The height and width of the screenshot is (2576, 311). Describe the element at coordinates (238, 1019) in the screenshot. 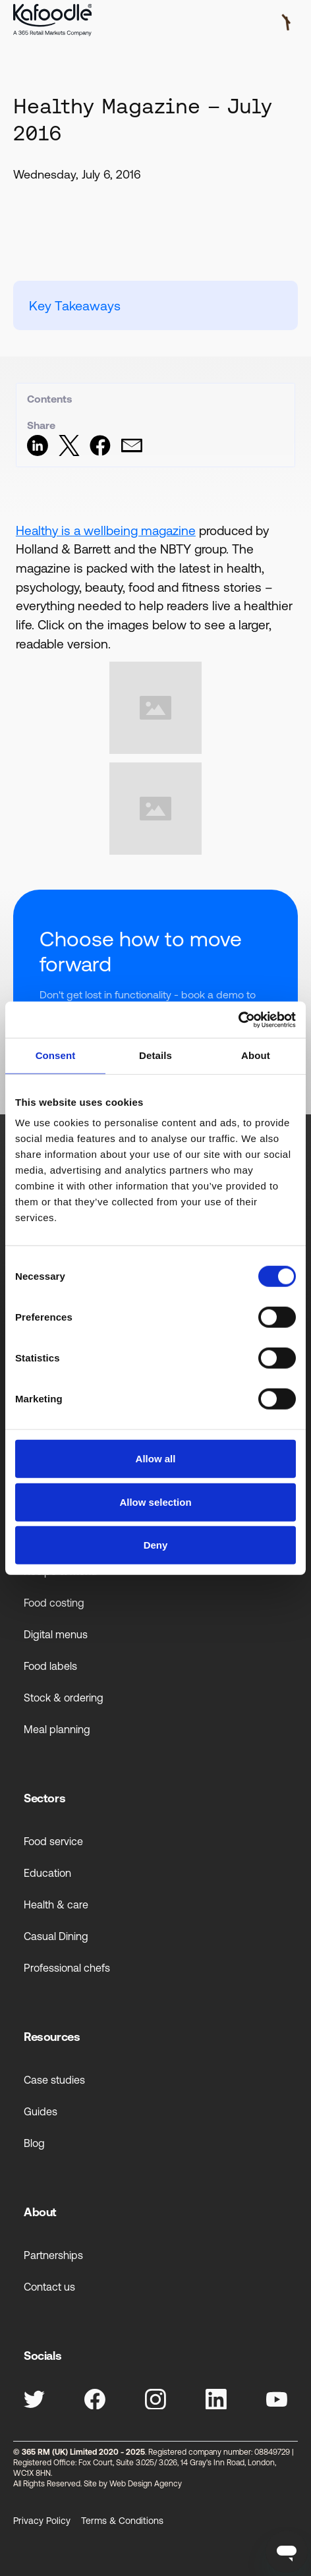

I see `[Cookiebot by Usercentrics - opens in a new window]` at that location.